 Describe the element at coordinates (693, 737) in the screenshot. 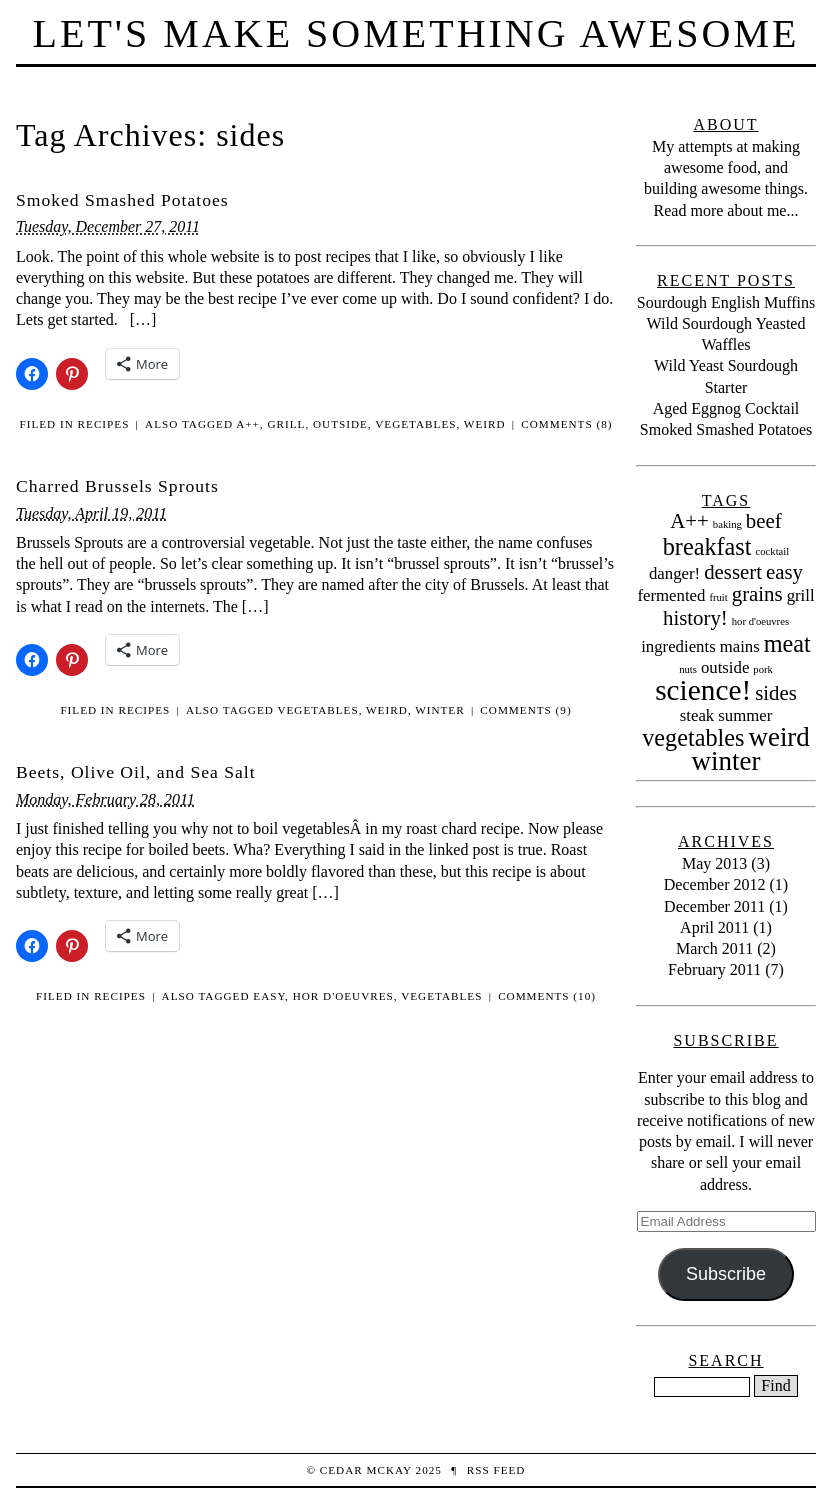

I see `vegetables [vegetables (4 items)]` at that location.